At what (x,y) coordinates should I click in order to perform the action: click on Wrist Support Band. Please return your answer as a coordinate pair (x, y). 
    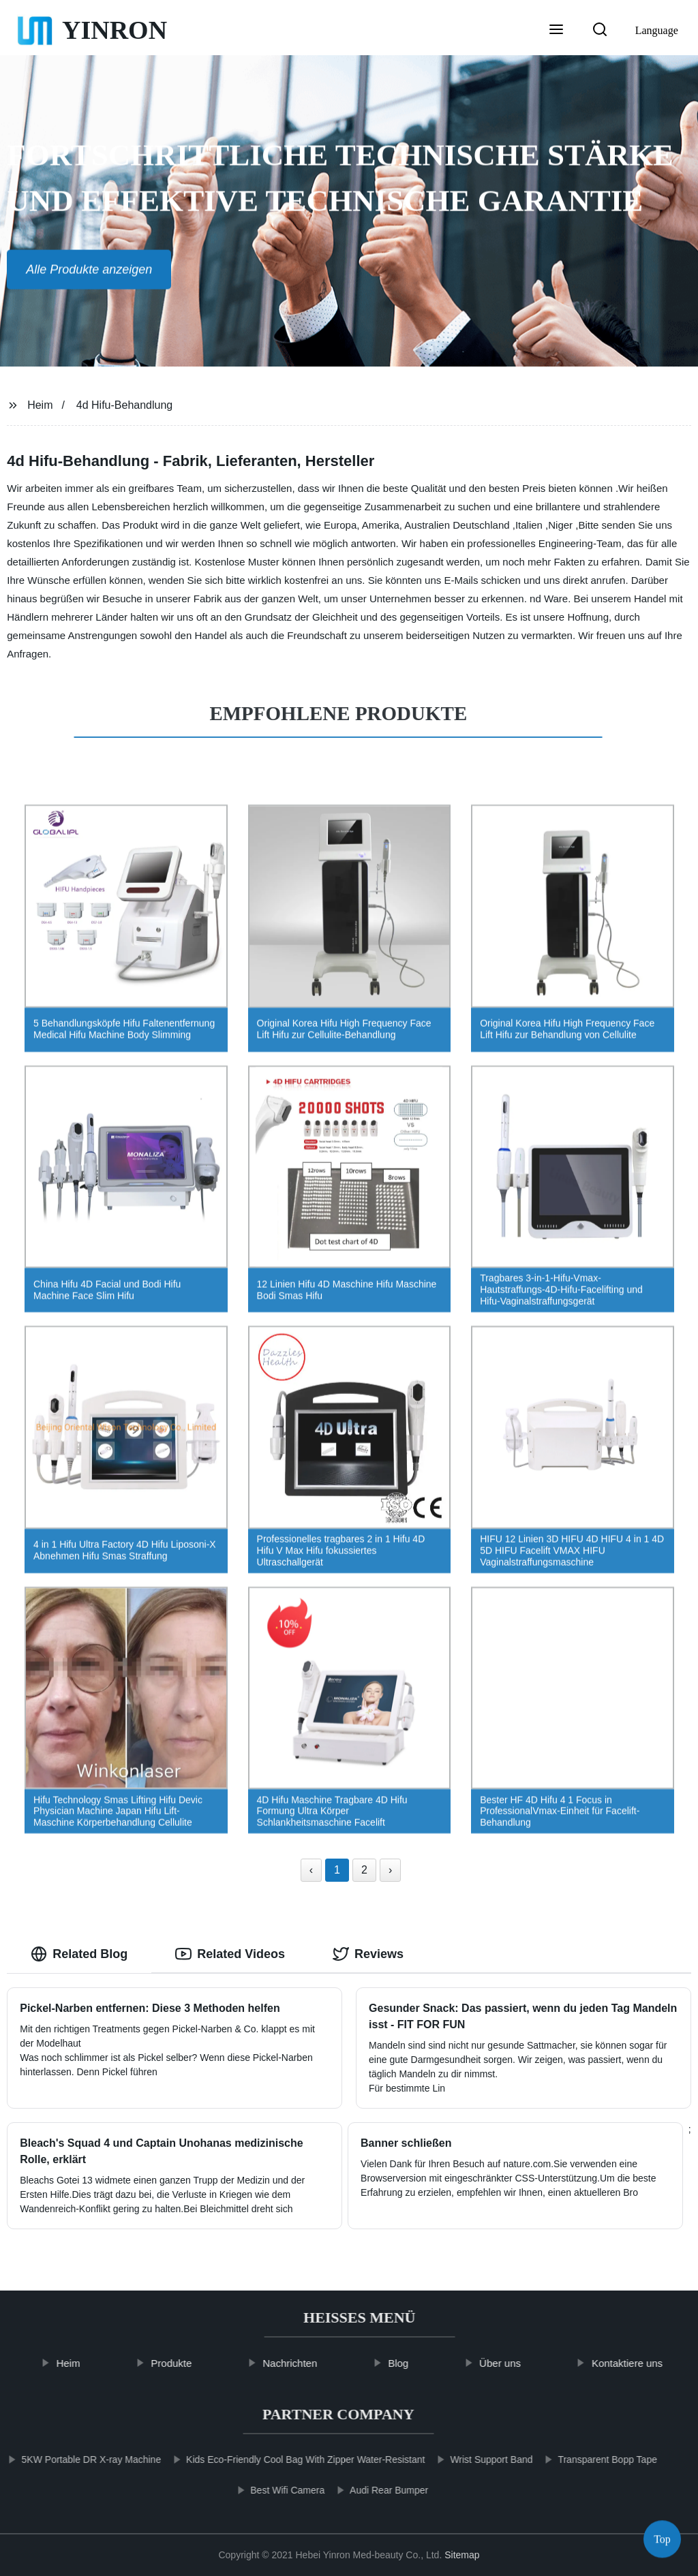
    Looking at the image, I should click on (473, 2459).